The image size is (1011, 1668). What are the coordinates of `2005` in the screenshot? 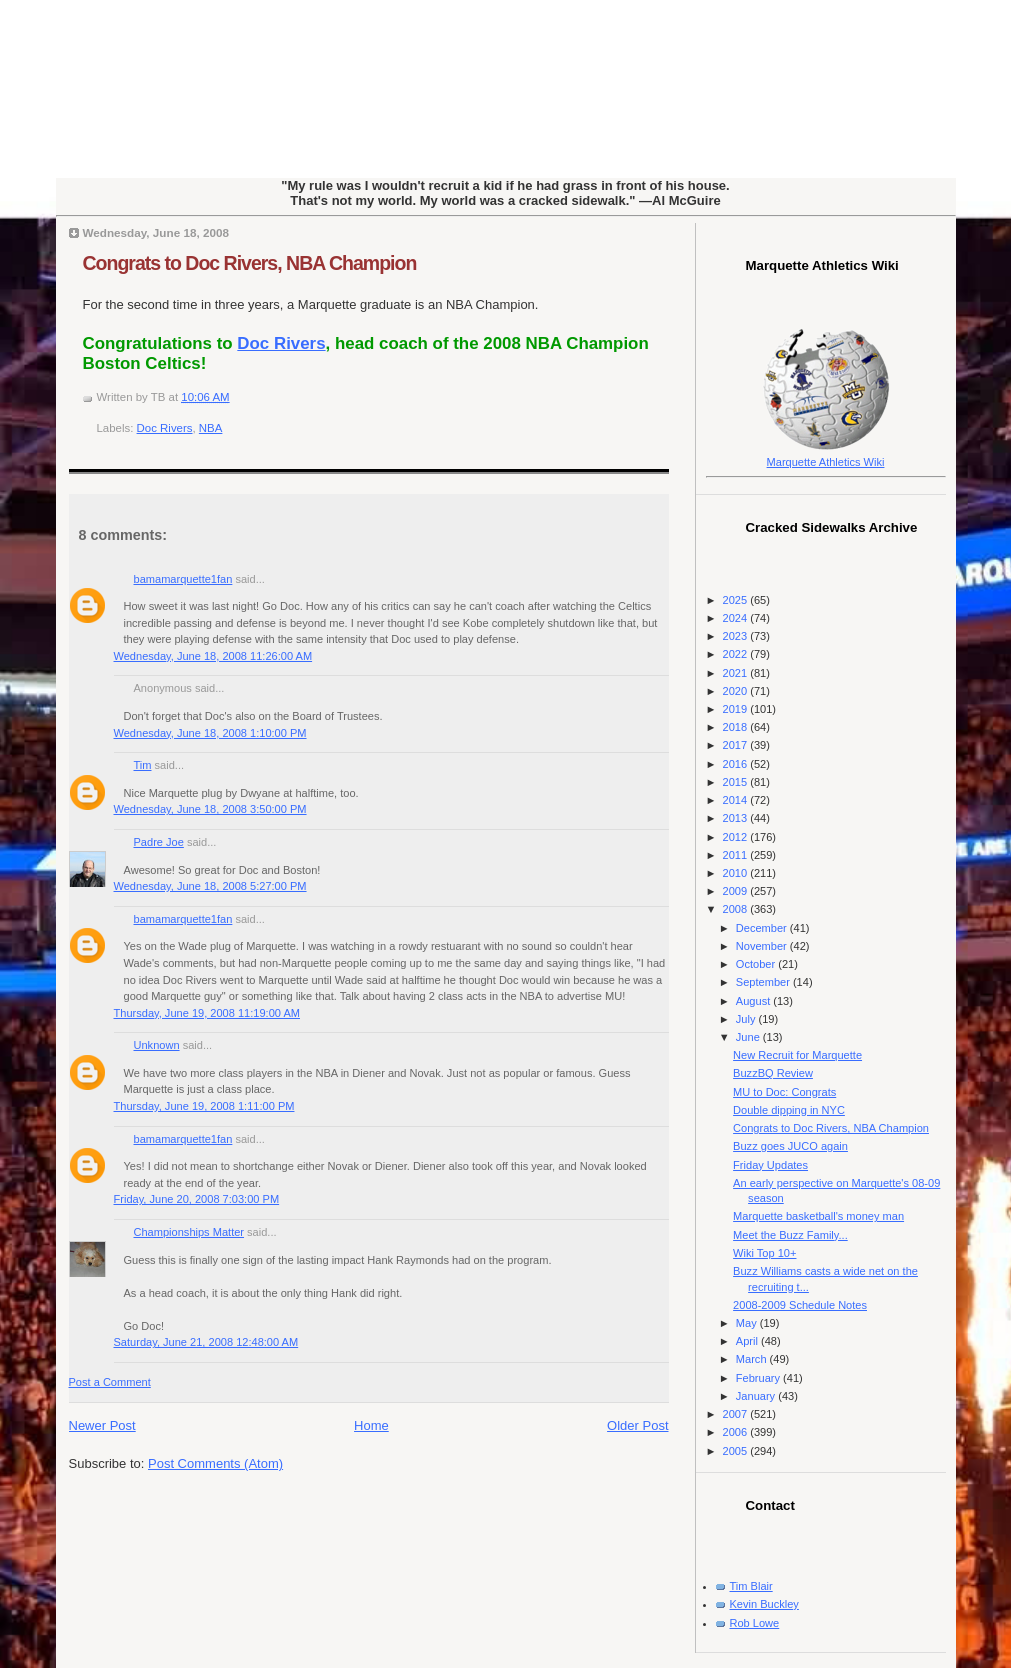 It's located at (737, 1451).